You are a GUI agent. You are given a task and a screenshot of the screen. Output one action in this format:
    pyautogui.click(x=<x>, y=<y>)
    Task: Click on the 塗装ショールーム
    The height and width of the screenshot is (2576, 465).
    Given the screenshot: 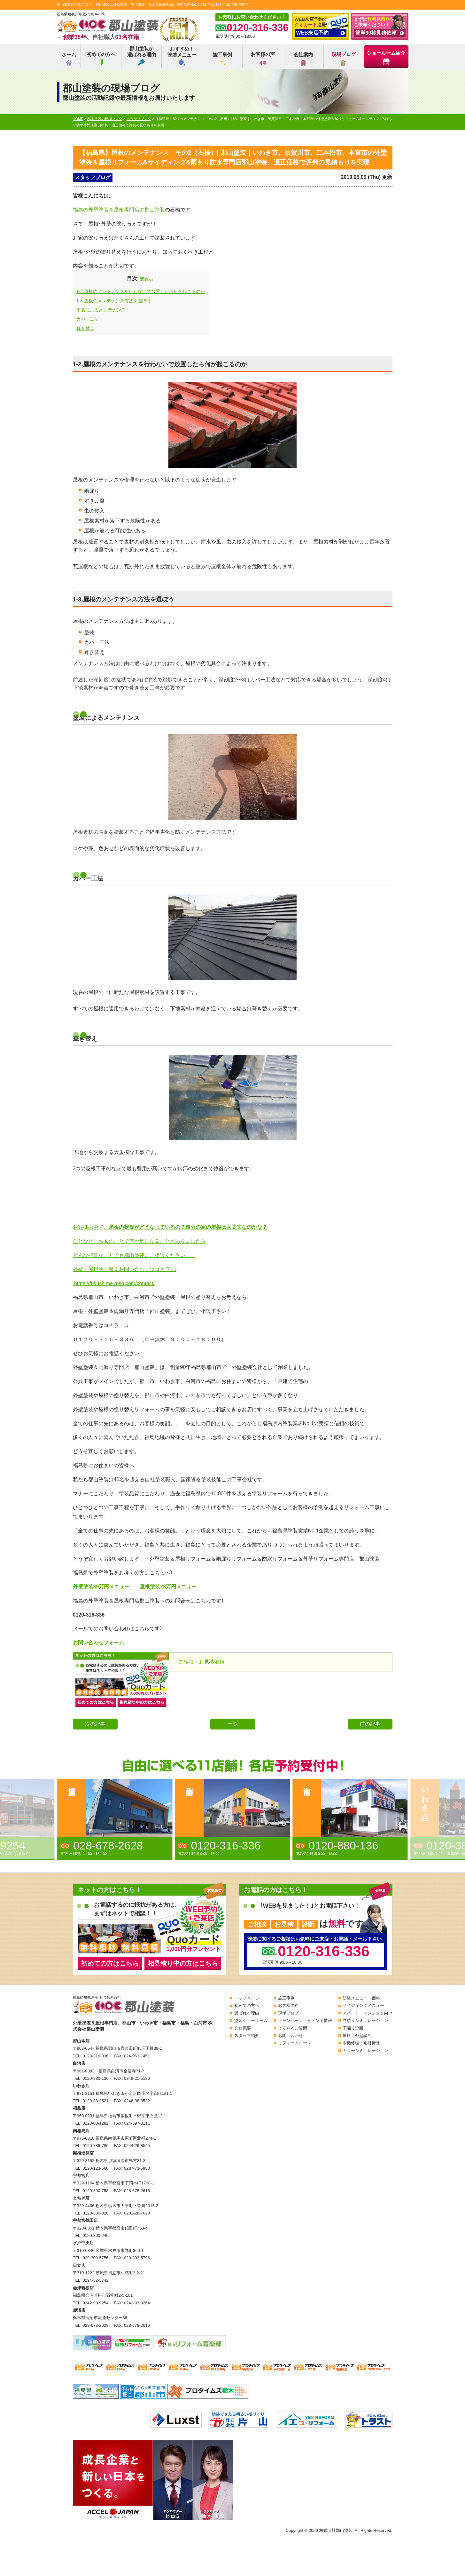 What is the action you would take?
    pyautogui.click(x=250, y=2020)
    